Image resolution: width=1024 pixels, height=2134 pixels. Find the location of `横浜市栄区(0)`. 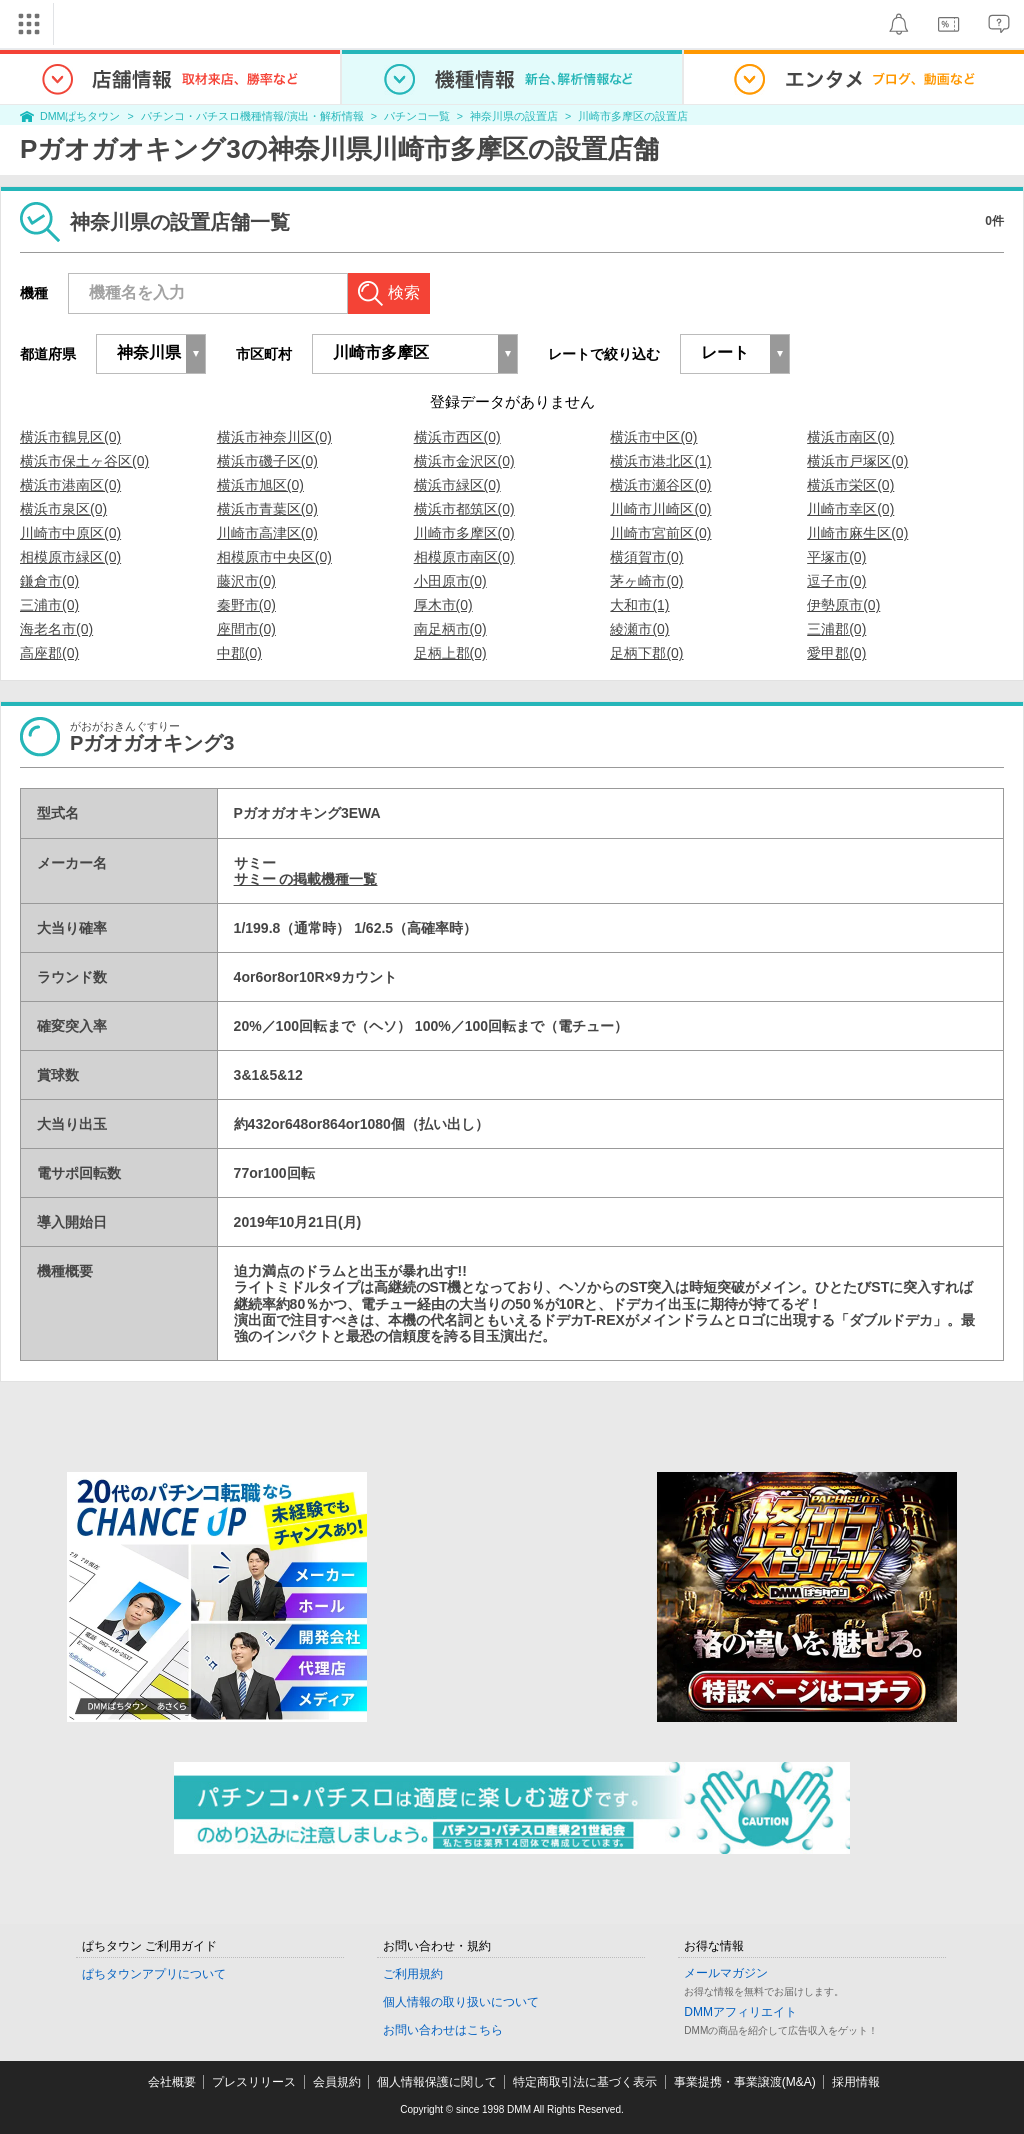

横浜市栄区(0) is located at coordinates (850, 485).